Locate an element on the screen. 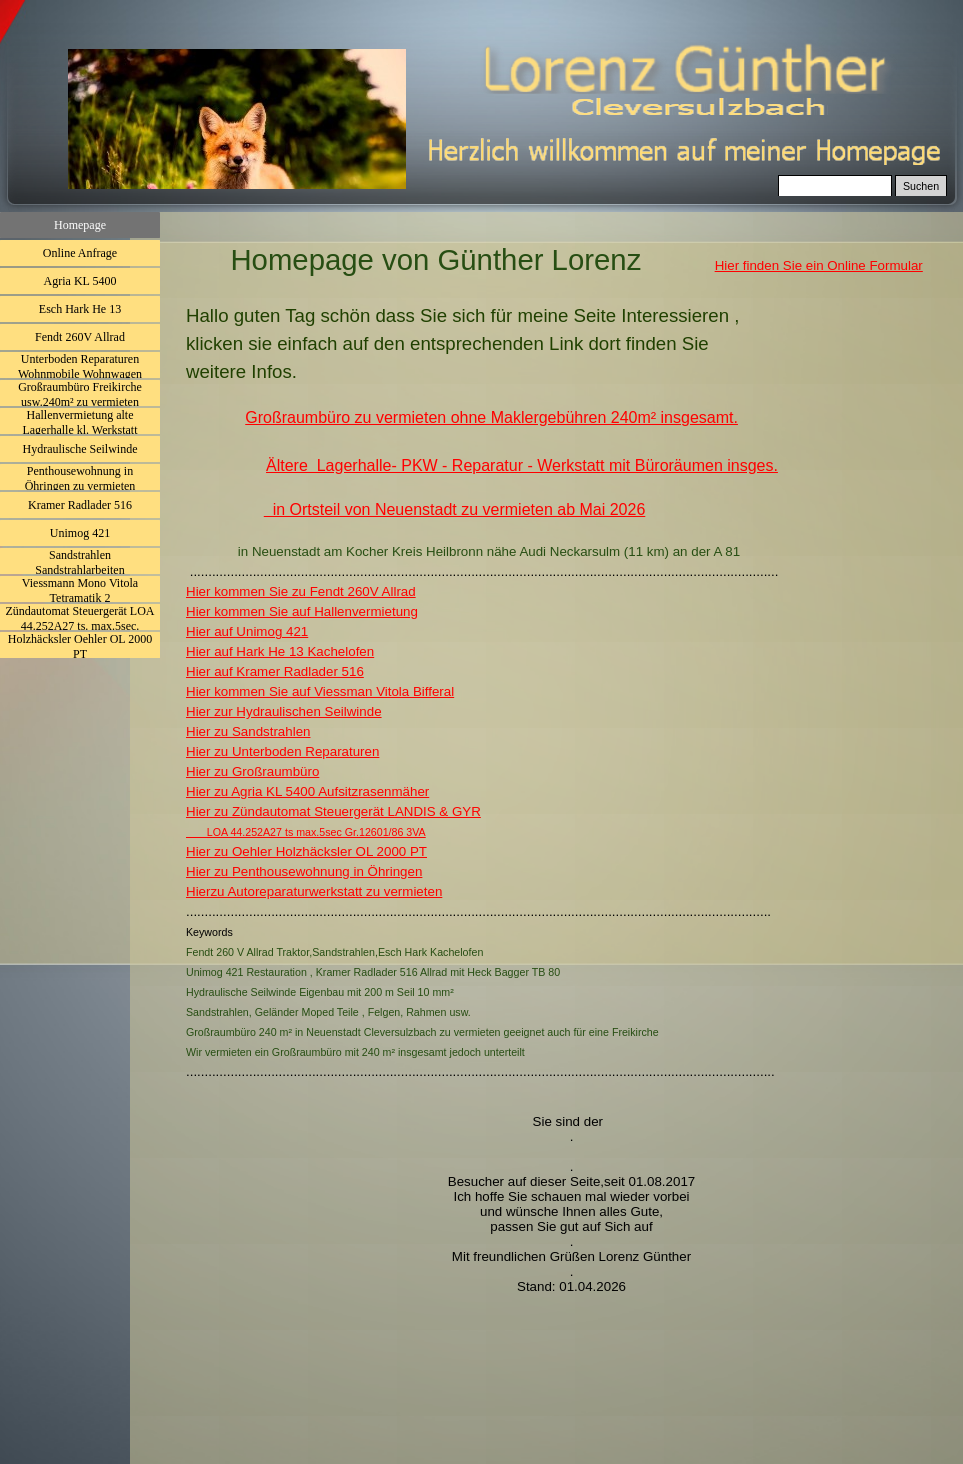 This screenshot has width=963, height=1464. Hier kommen Sie zu Fendt 260V Allrad is located at coordinates (301, 591).